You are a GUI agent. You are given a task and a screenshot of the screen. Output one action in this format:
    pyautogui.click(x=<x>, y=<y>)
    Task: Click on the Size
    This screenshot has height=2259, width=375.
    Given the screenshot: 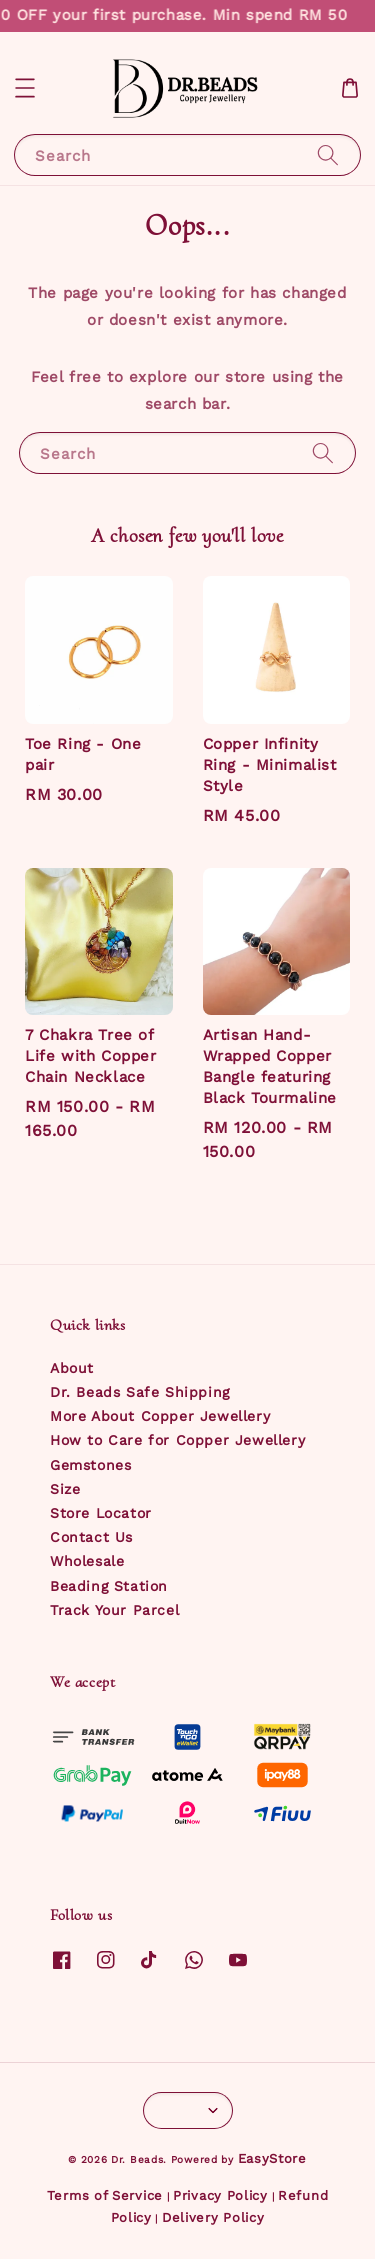 What is the action you would take?
    pyautogui.click(x=65, y=1489)
    